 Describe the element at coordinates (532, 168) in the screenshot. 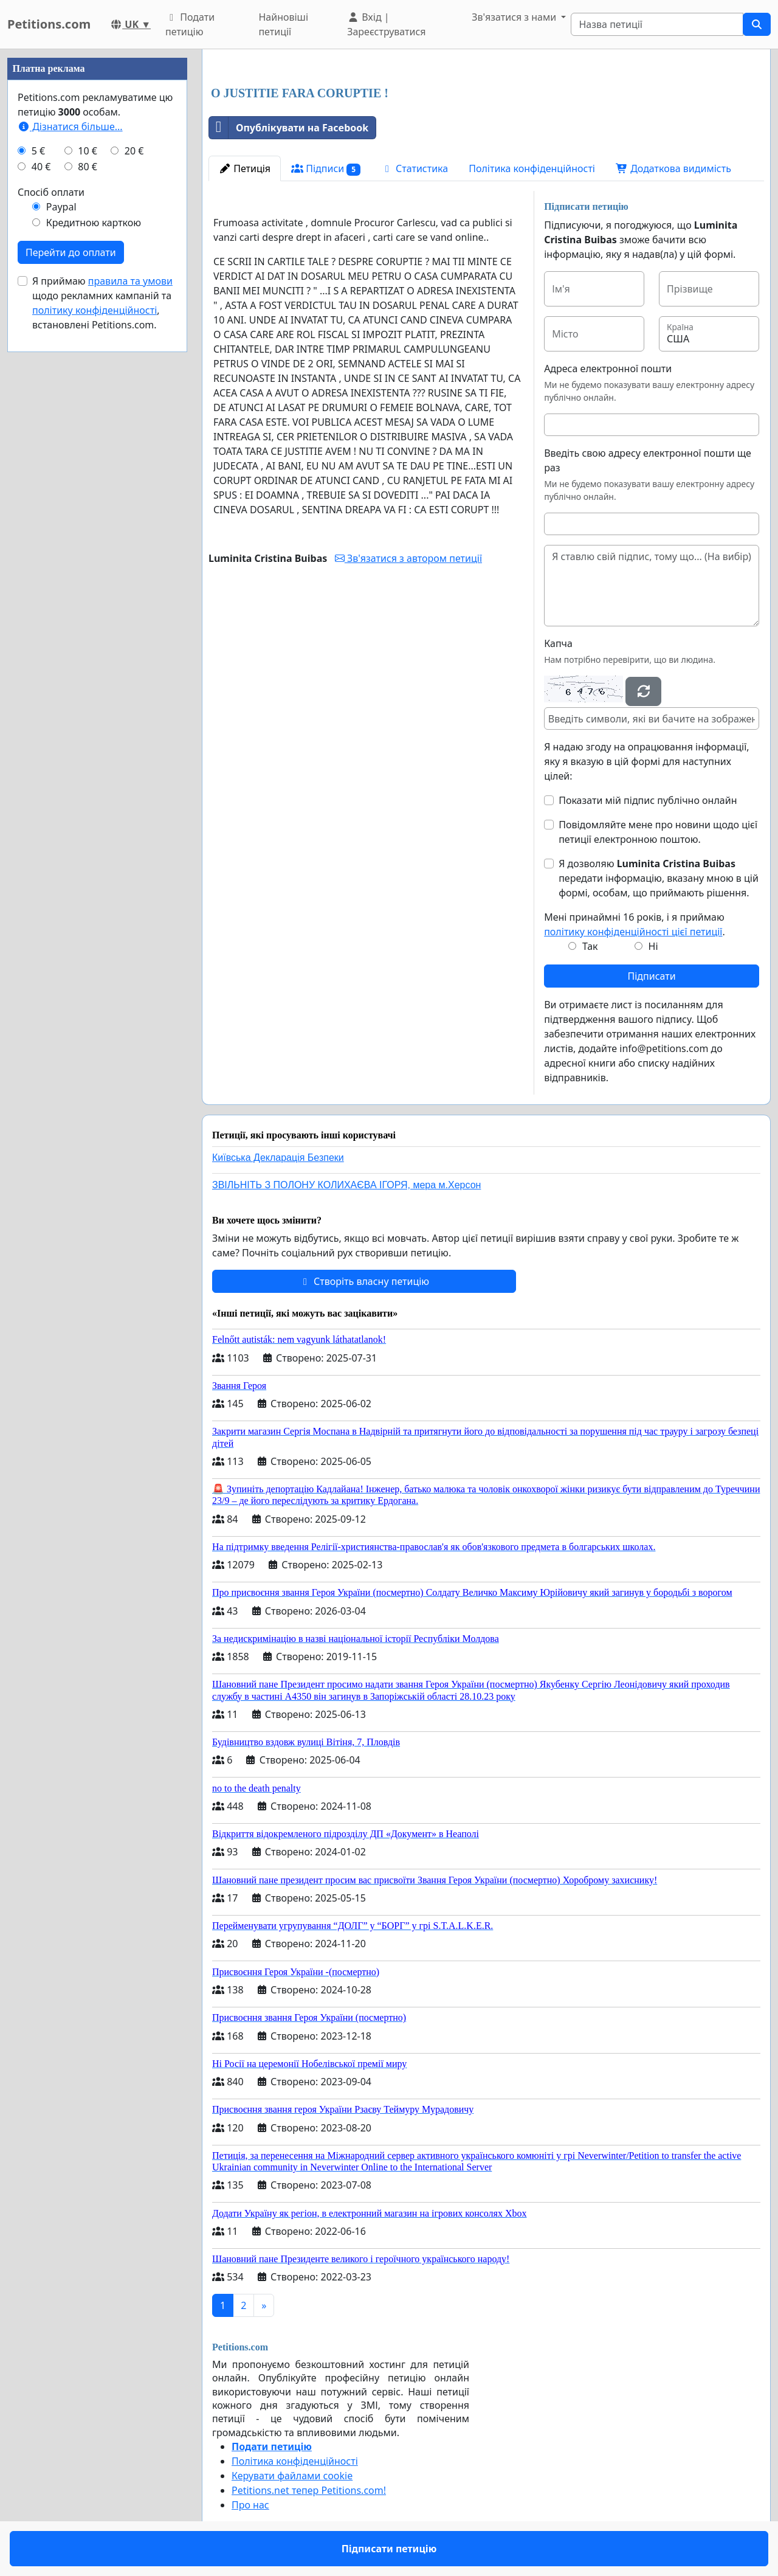

I see `Політика конфіденційності` at that location.